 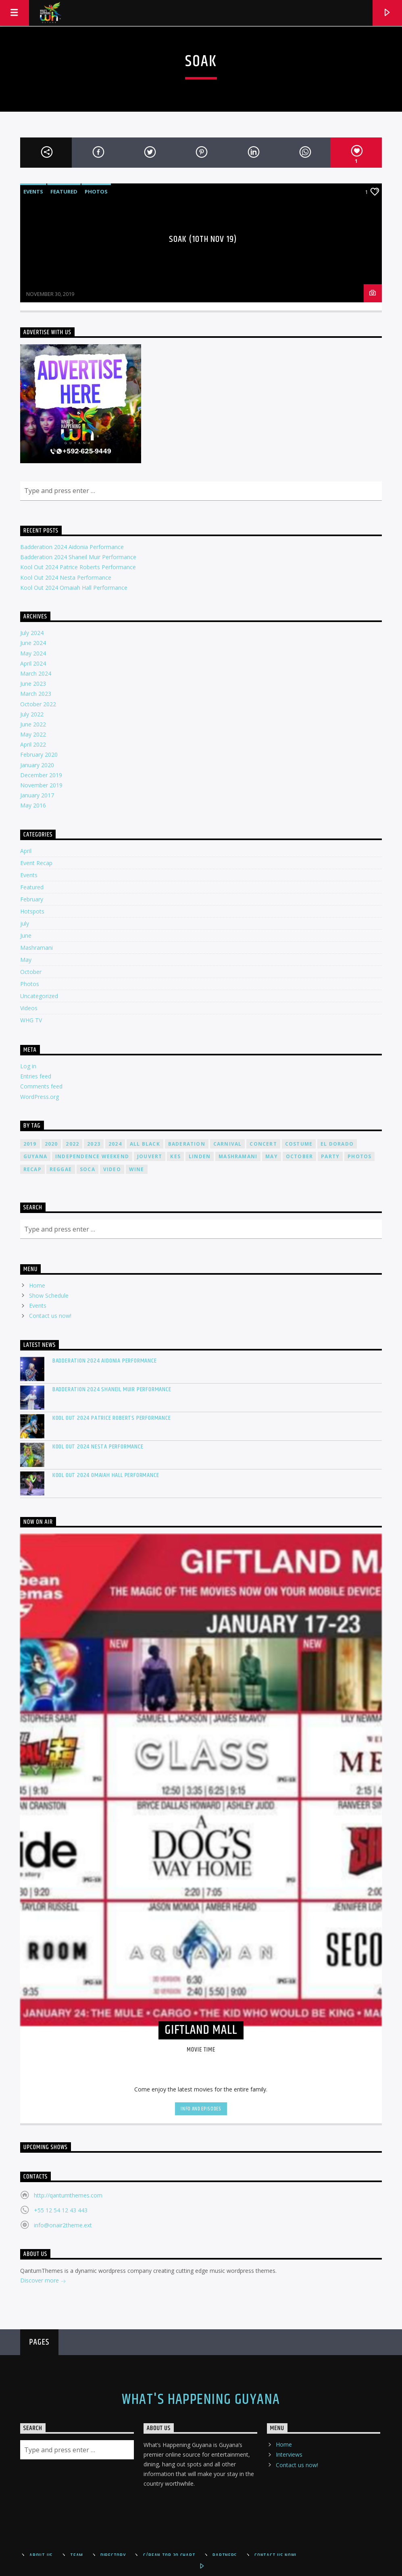 I want to click on Event Recap, so click(x=36, y=863).